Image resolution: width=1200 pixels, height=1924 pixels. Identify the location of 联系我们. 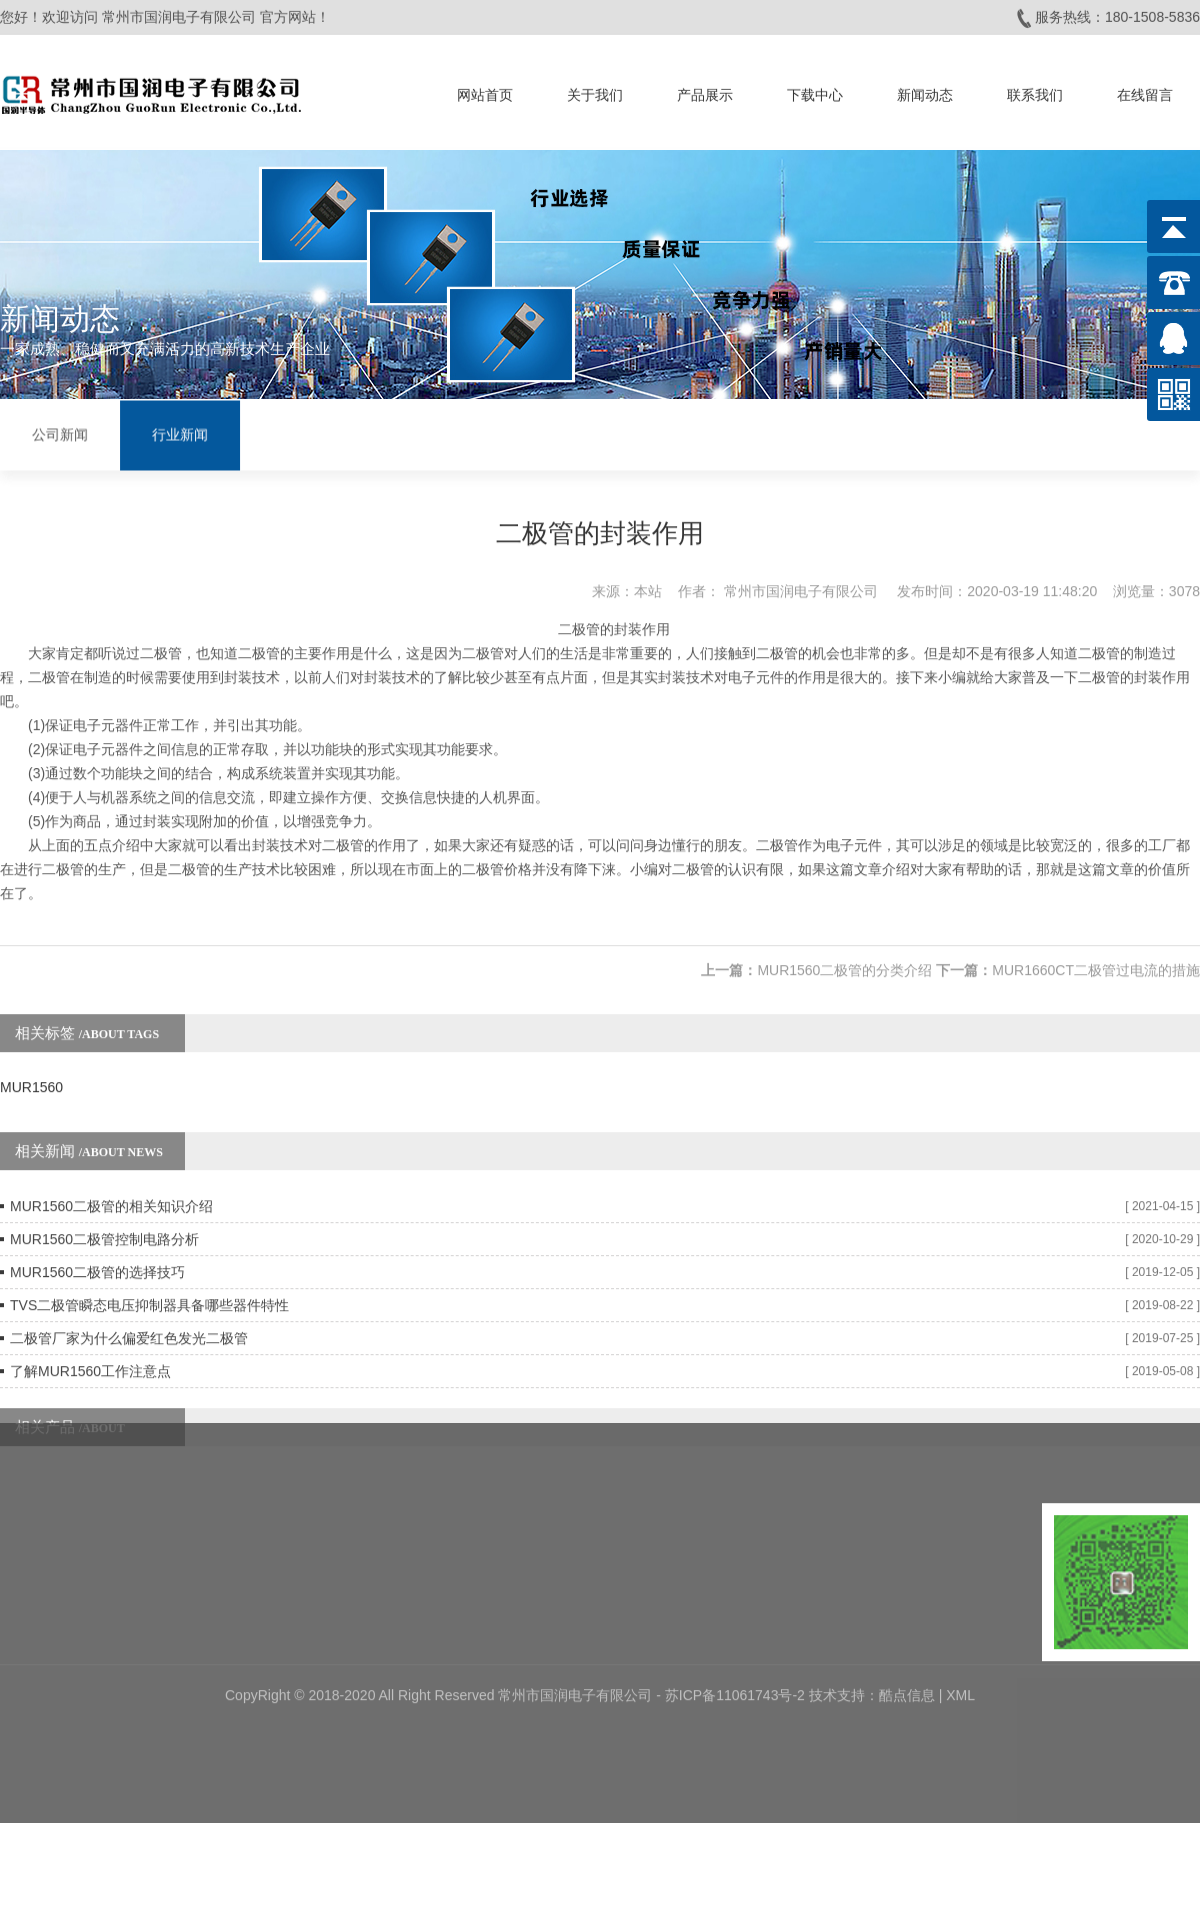
(1035, 89).